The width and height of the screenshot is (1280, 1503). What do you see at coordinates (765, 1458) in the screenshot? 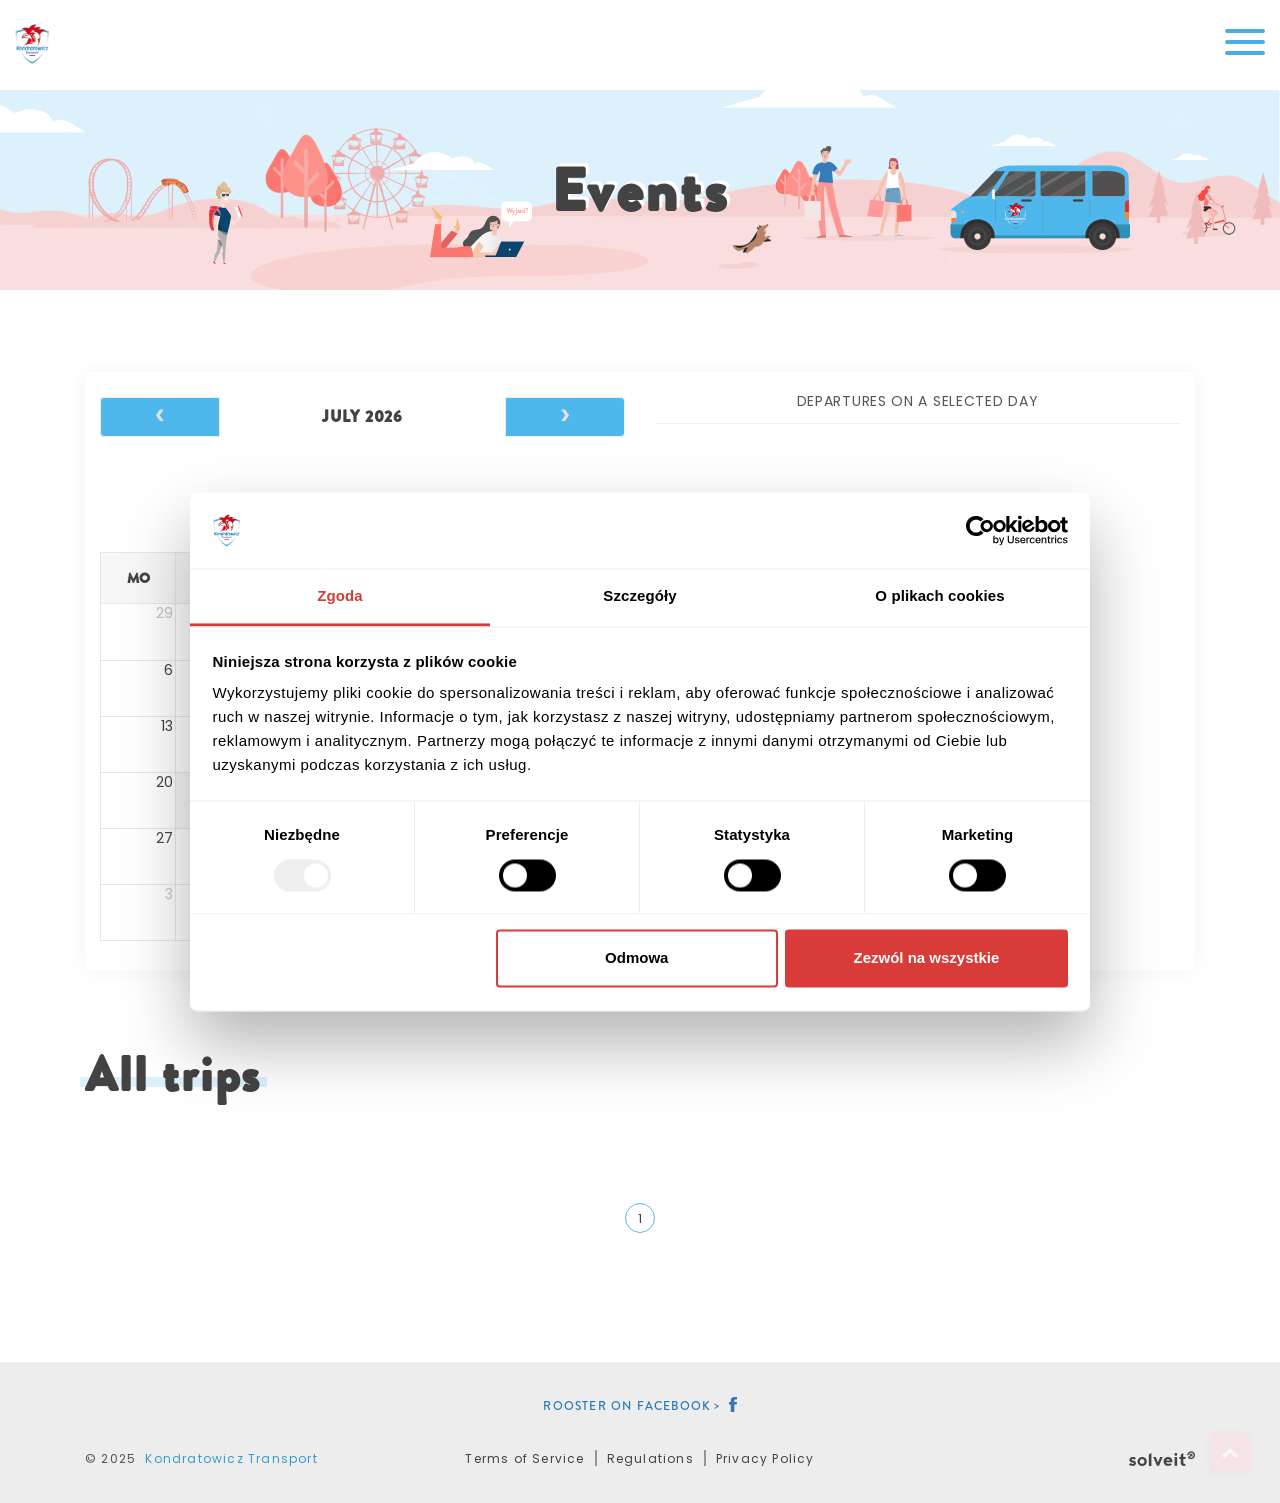
I see `Privacy Policy` at bounding box center [765, 1458].